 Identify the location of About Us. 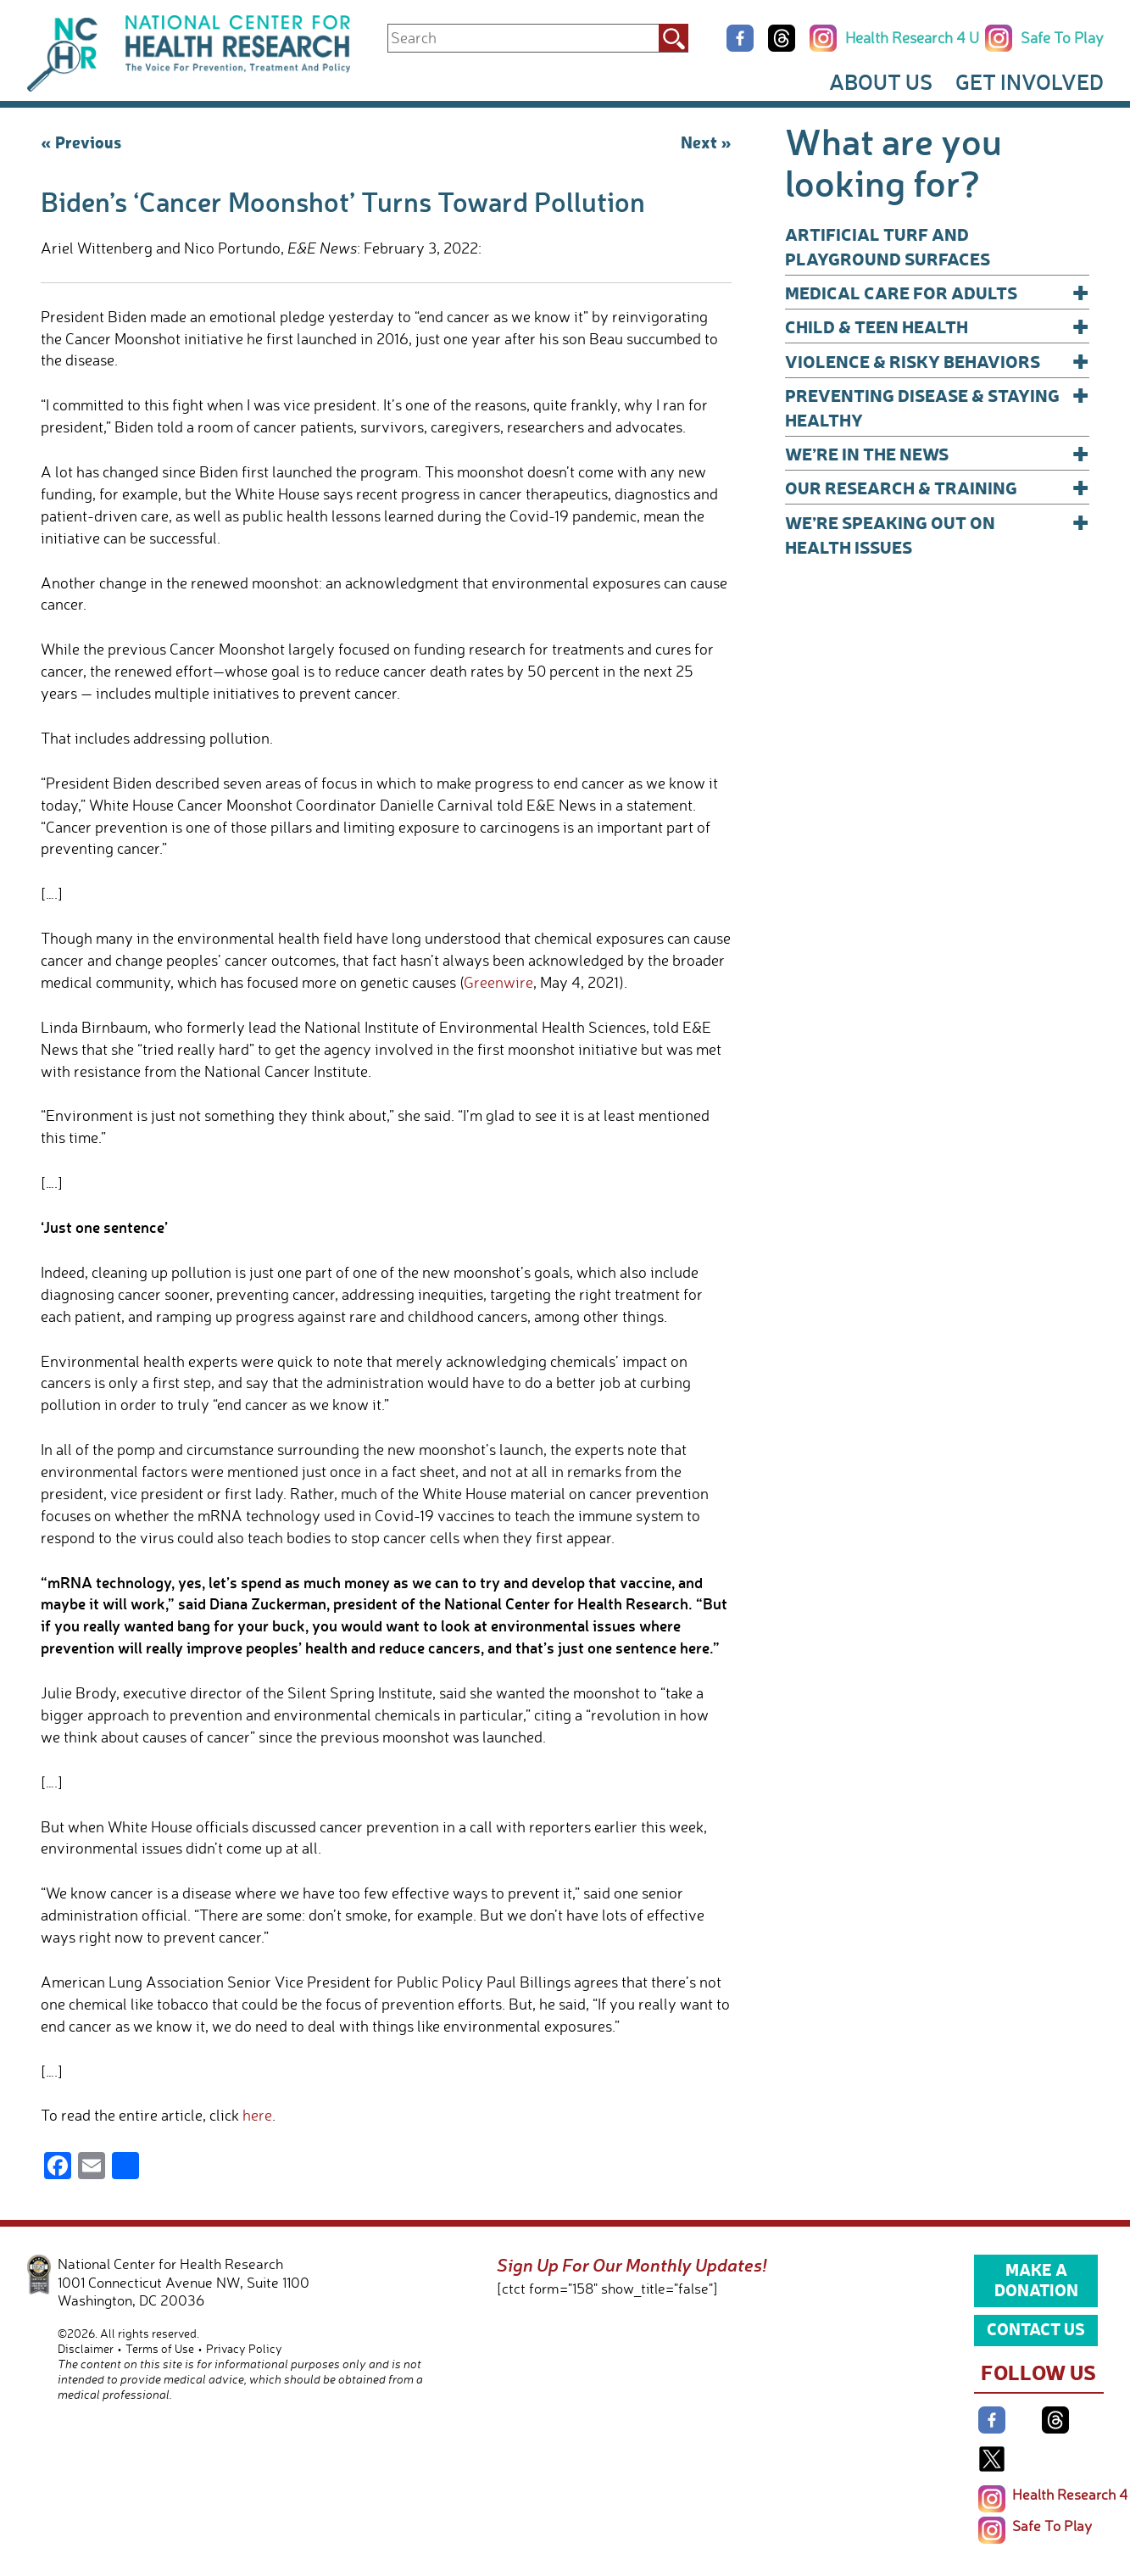
(880, 81).